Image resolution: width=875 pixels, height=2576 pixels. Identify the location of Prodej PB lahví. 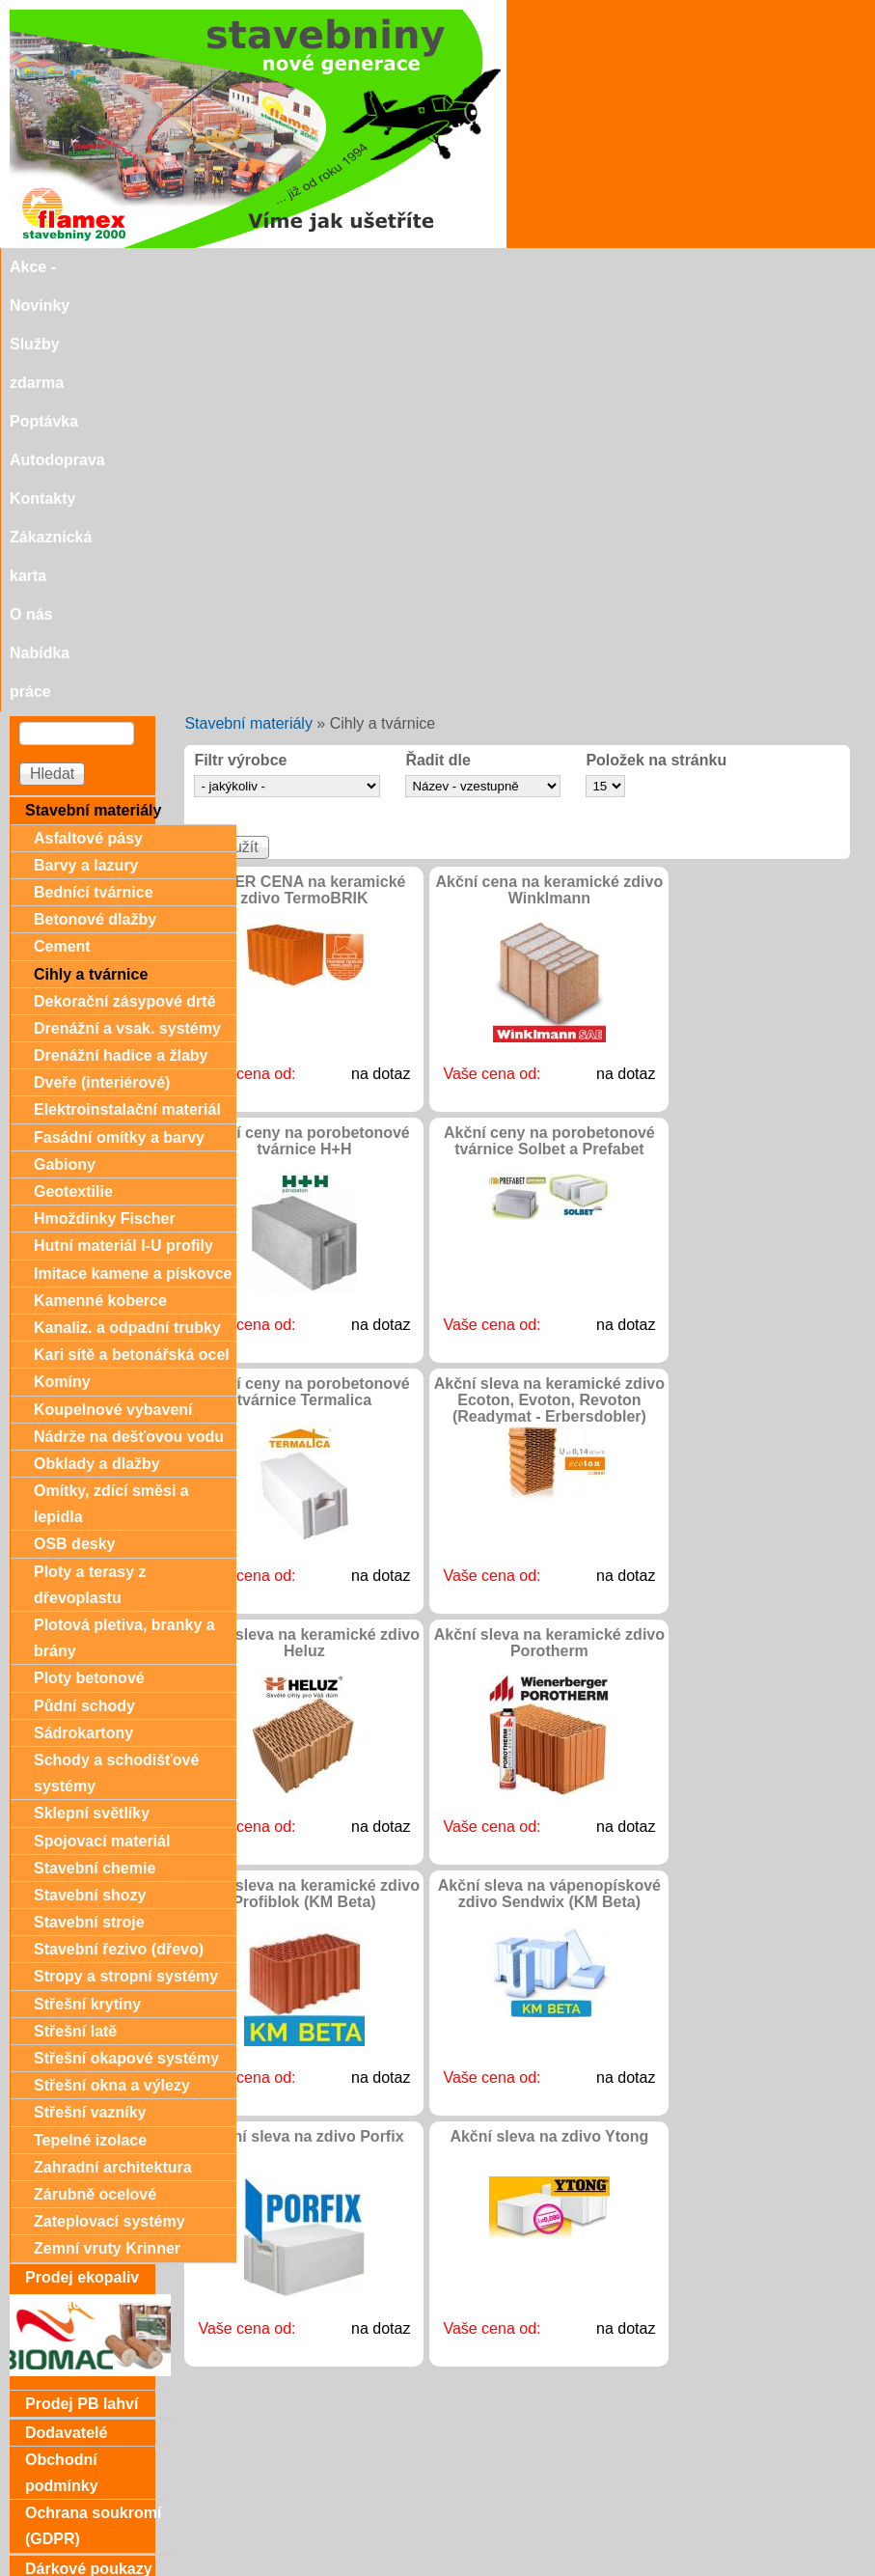
(81, 1979).